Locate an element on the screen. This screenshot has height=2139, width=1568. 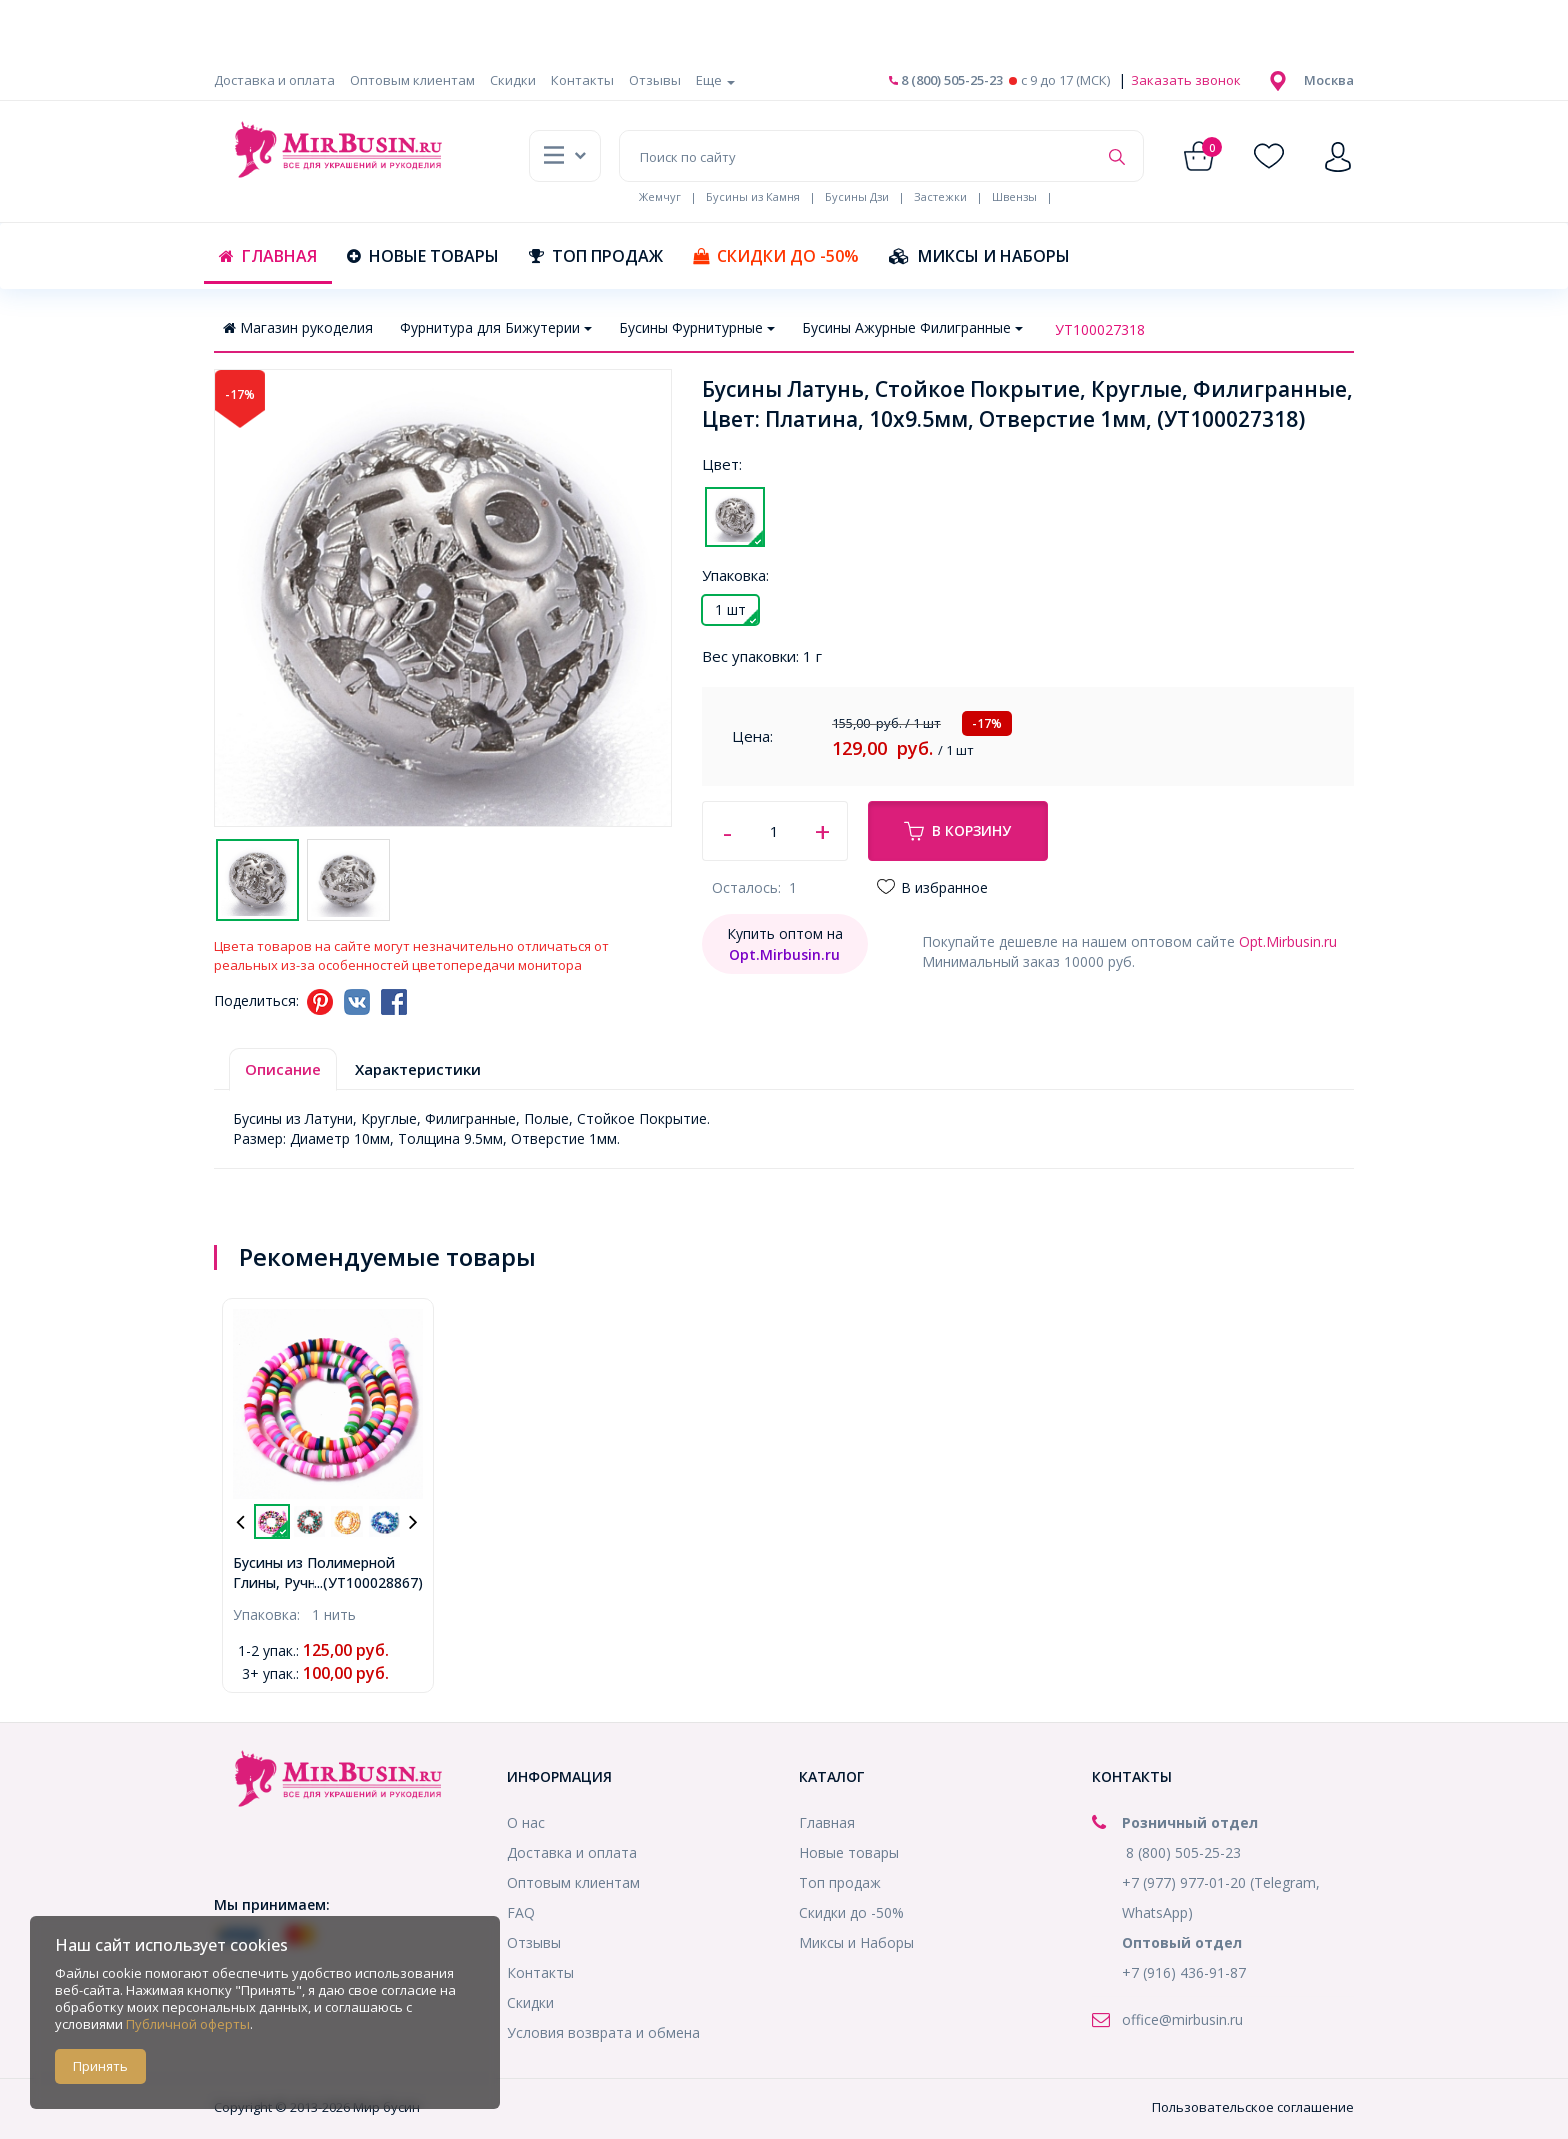
...(УТ100028867) is located at coordinates (368, 1582).